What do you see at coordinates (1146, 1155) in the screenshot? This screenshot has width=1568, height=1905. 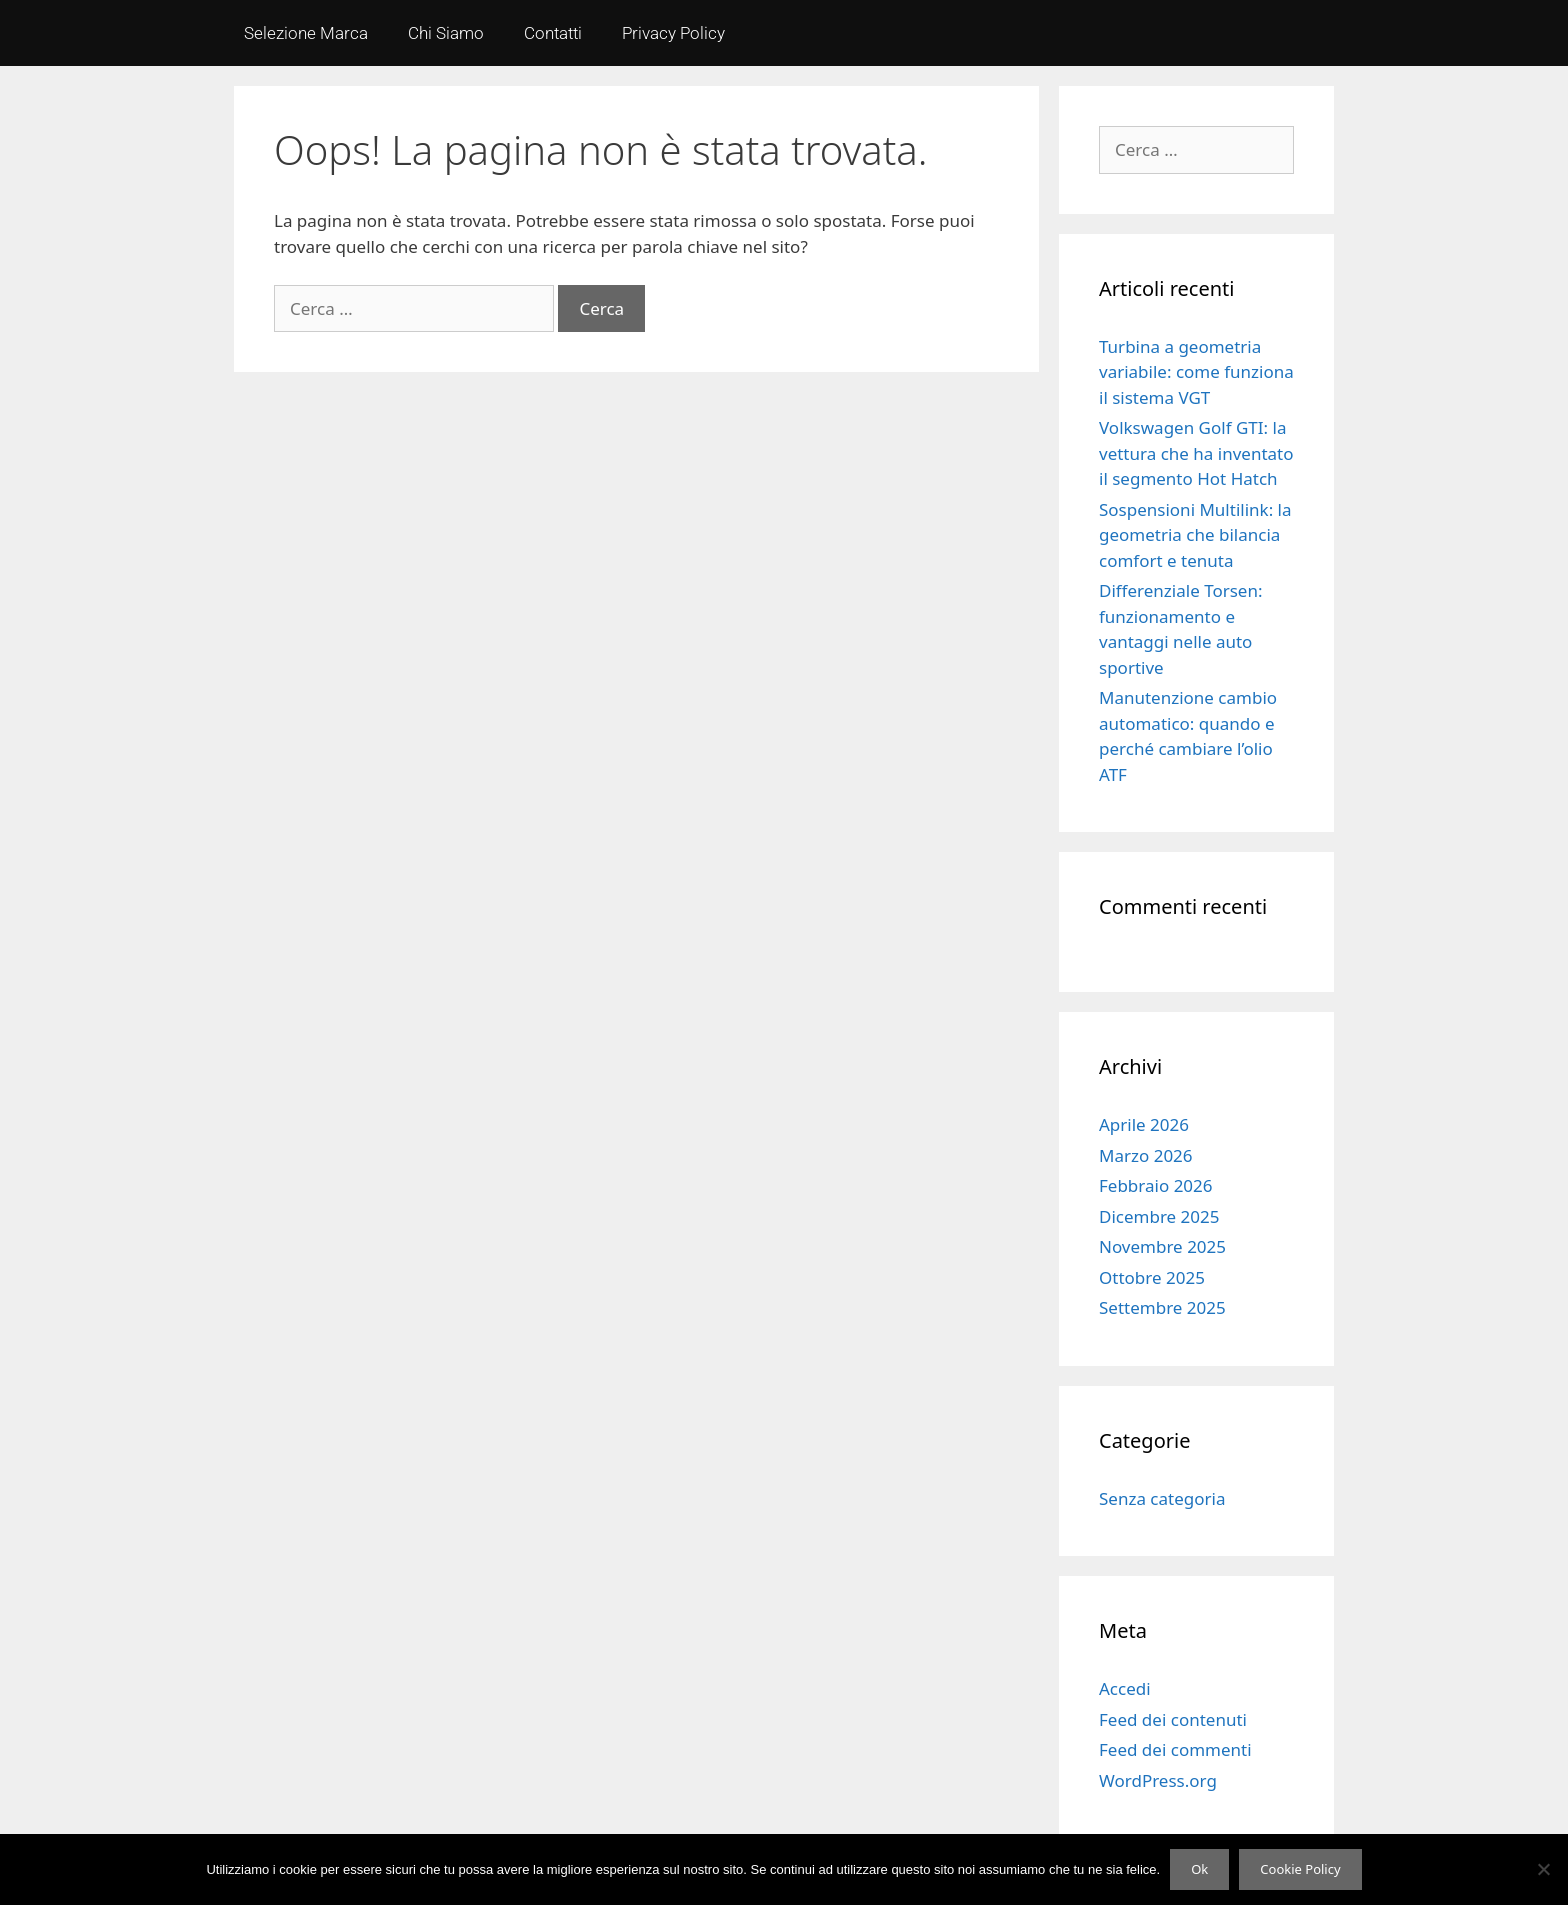 I see `Marzo 2026` at bounding box center [1146, 1155].